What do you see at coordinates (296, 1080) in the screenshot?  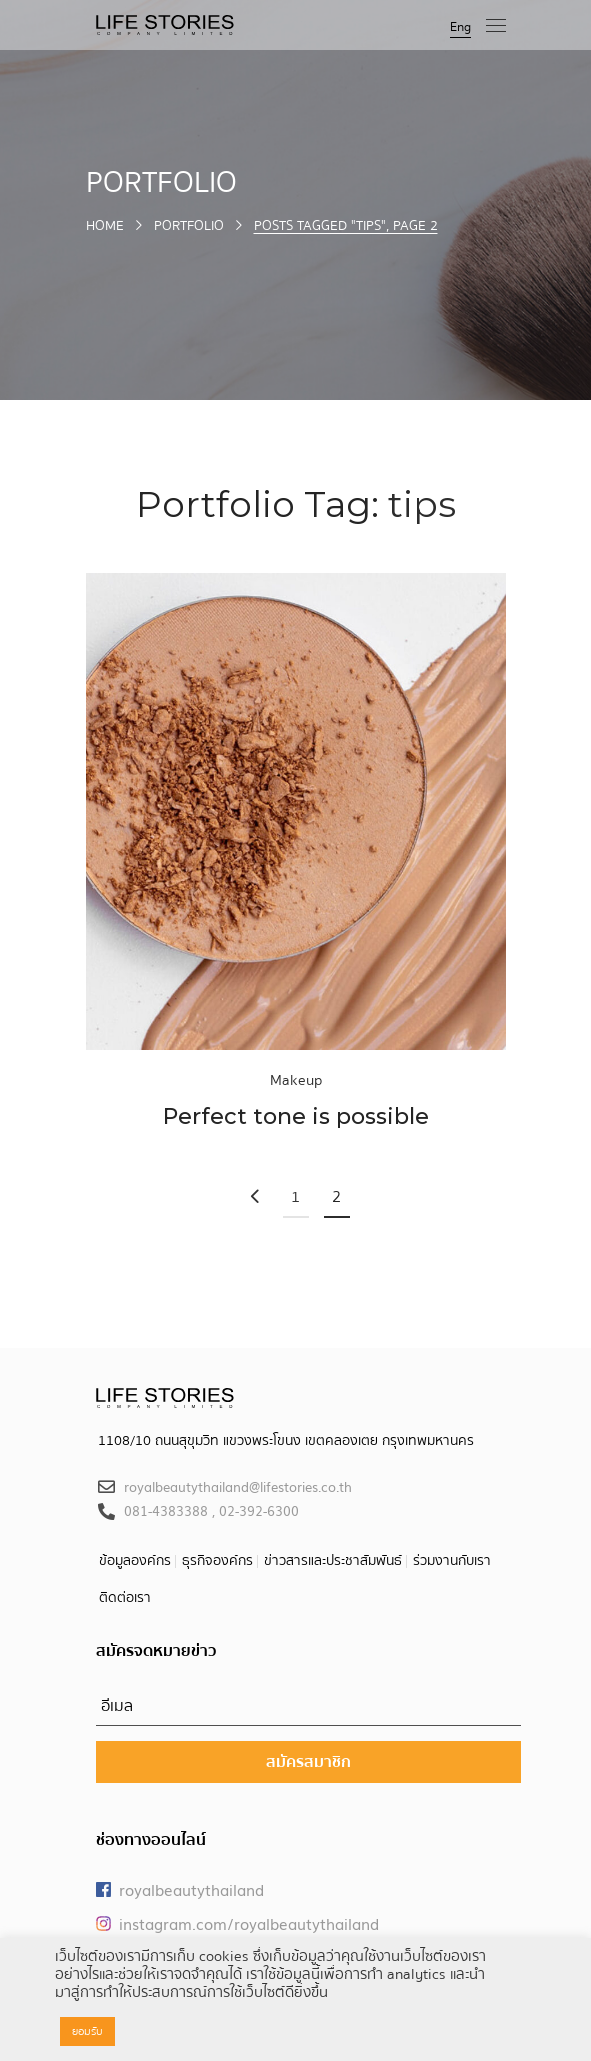 I see `Makeup` at bounding box center [296, 1080].